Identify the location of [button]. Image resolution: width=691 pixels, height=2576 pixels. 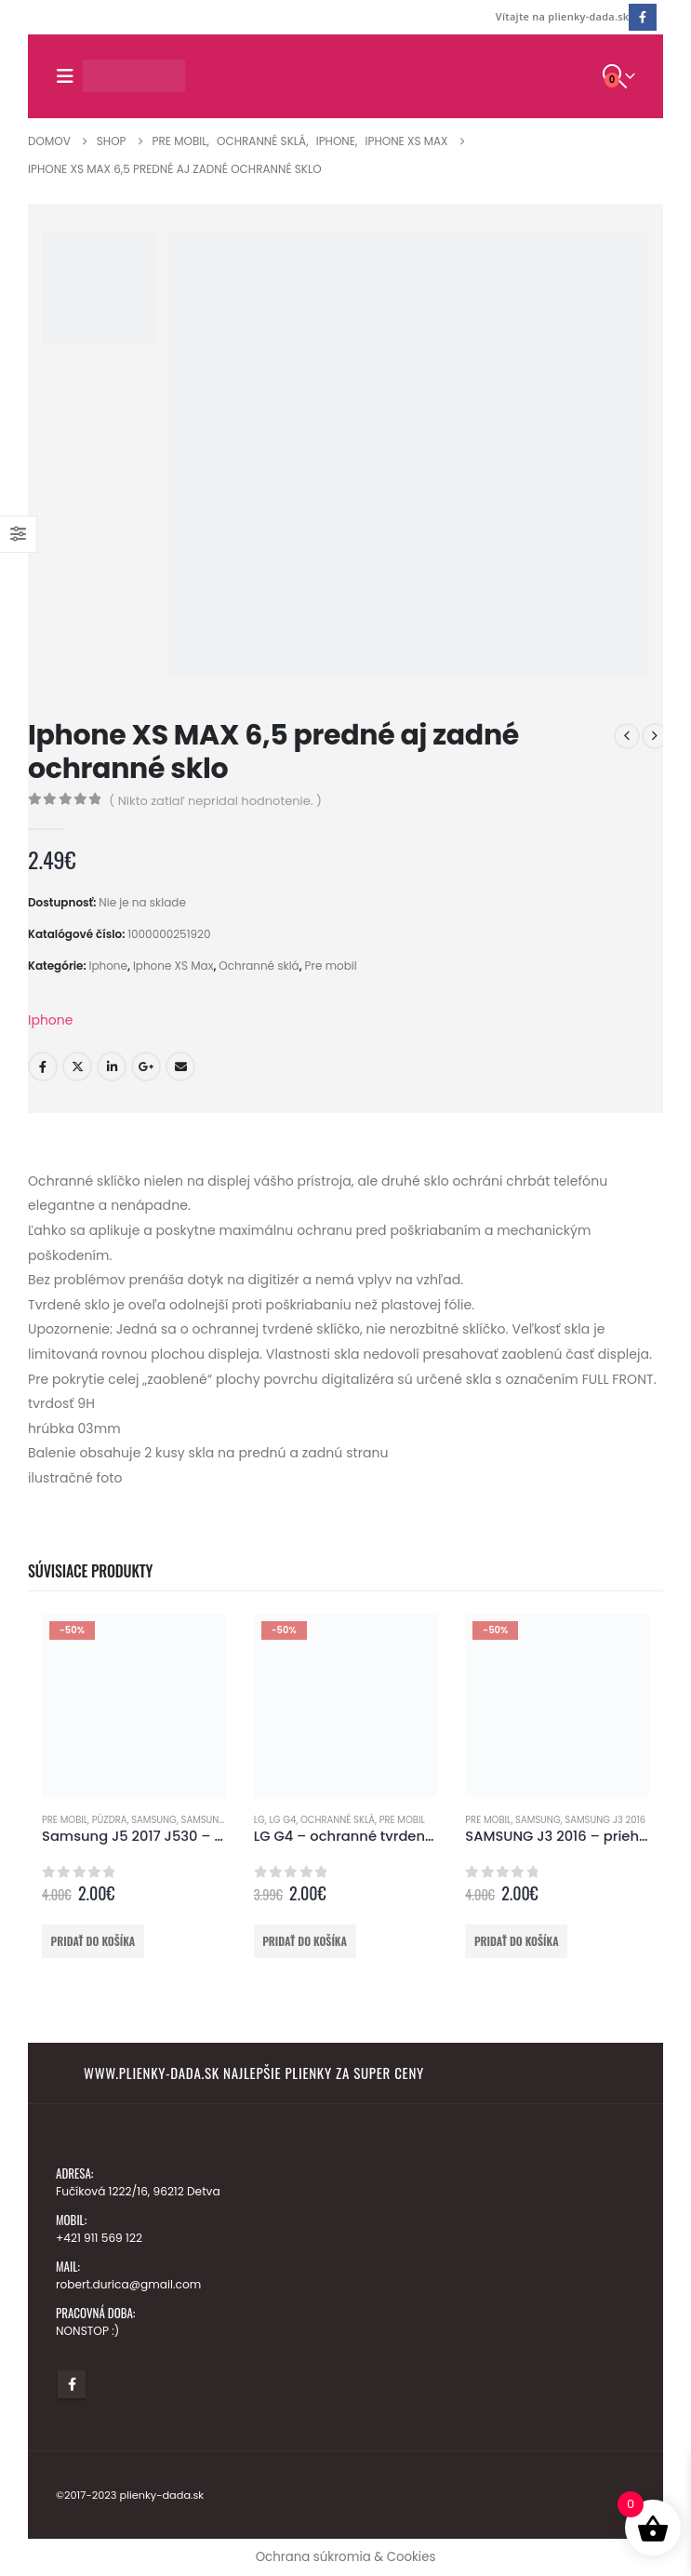
(69, 76).